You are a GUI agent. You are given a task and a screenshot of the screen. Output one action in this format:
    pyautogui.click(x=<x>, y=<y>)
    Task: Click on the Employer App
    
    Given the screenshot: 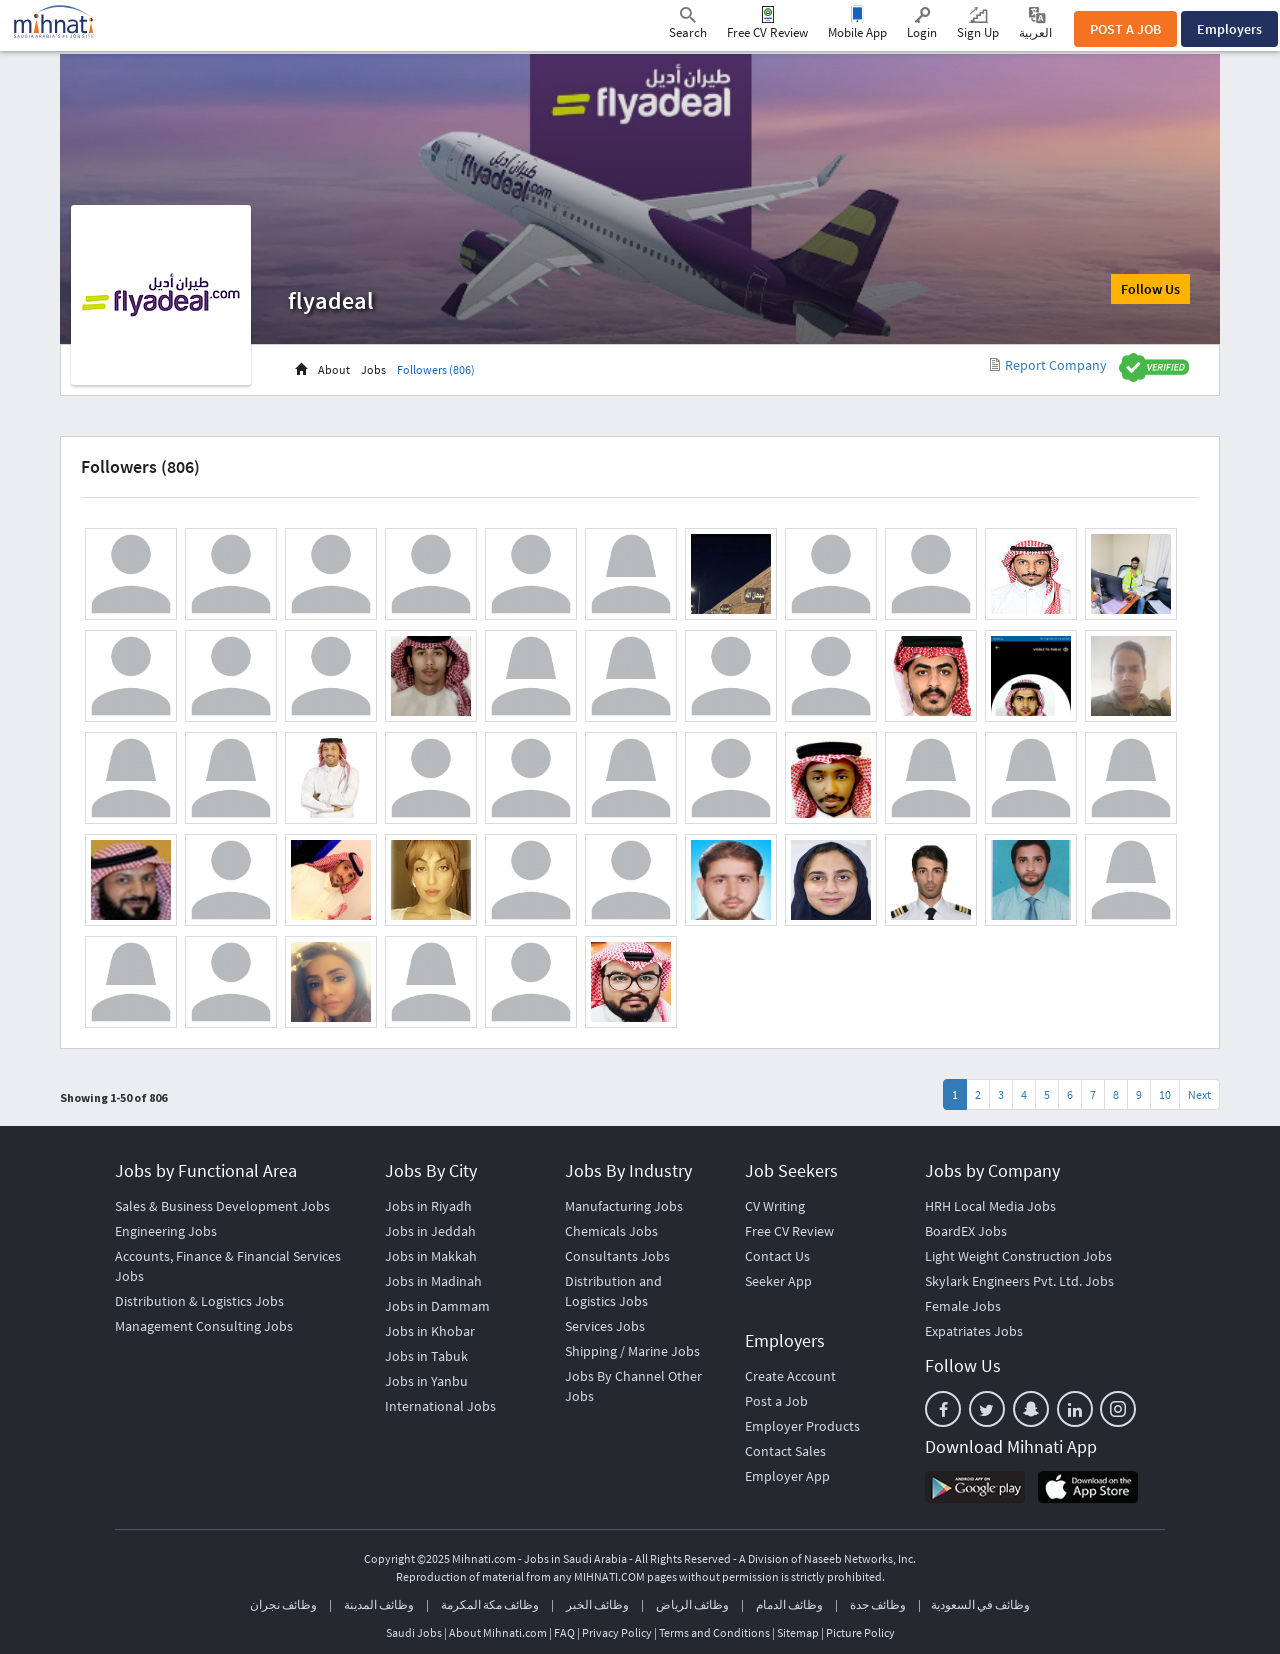 What is the action you would take?
    pyautogui.click(x=787, y=1476)
    